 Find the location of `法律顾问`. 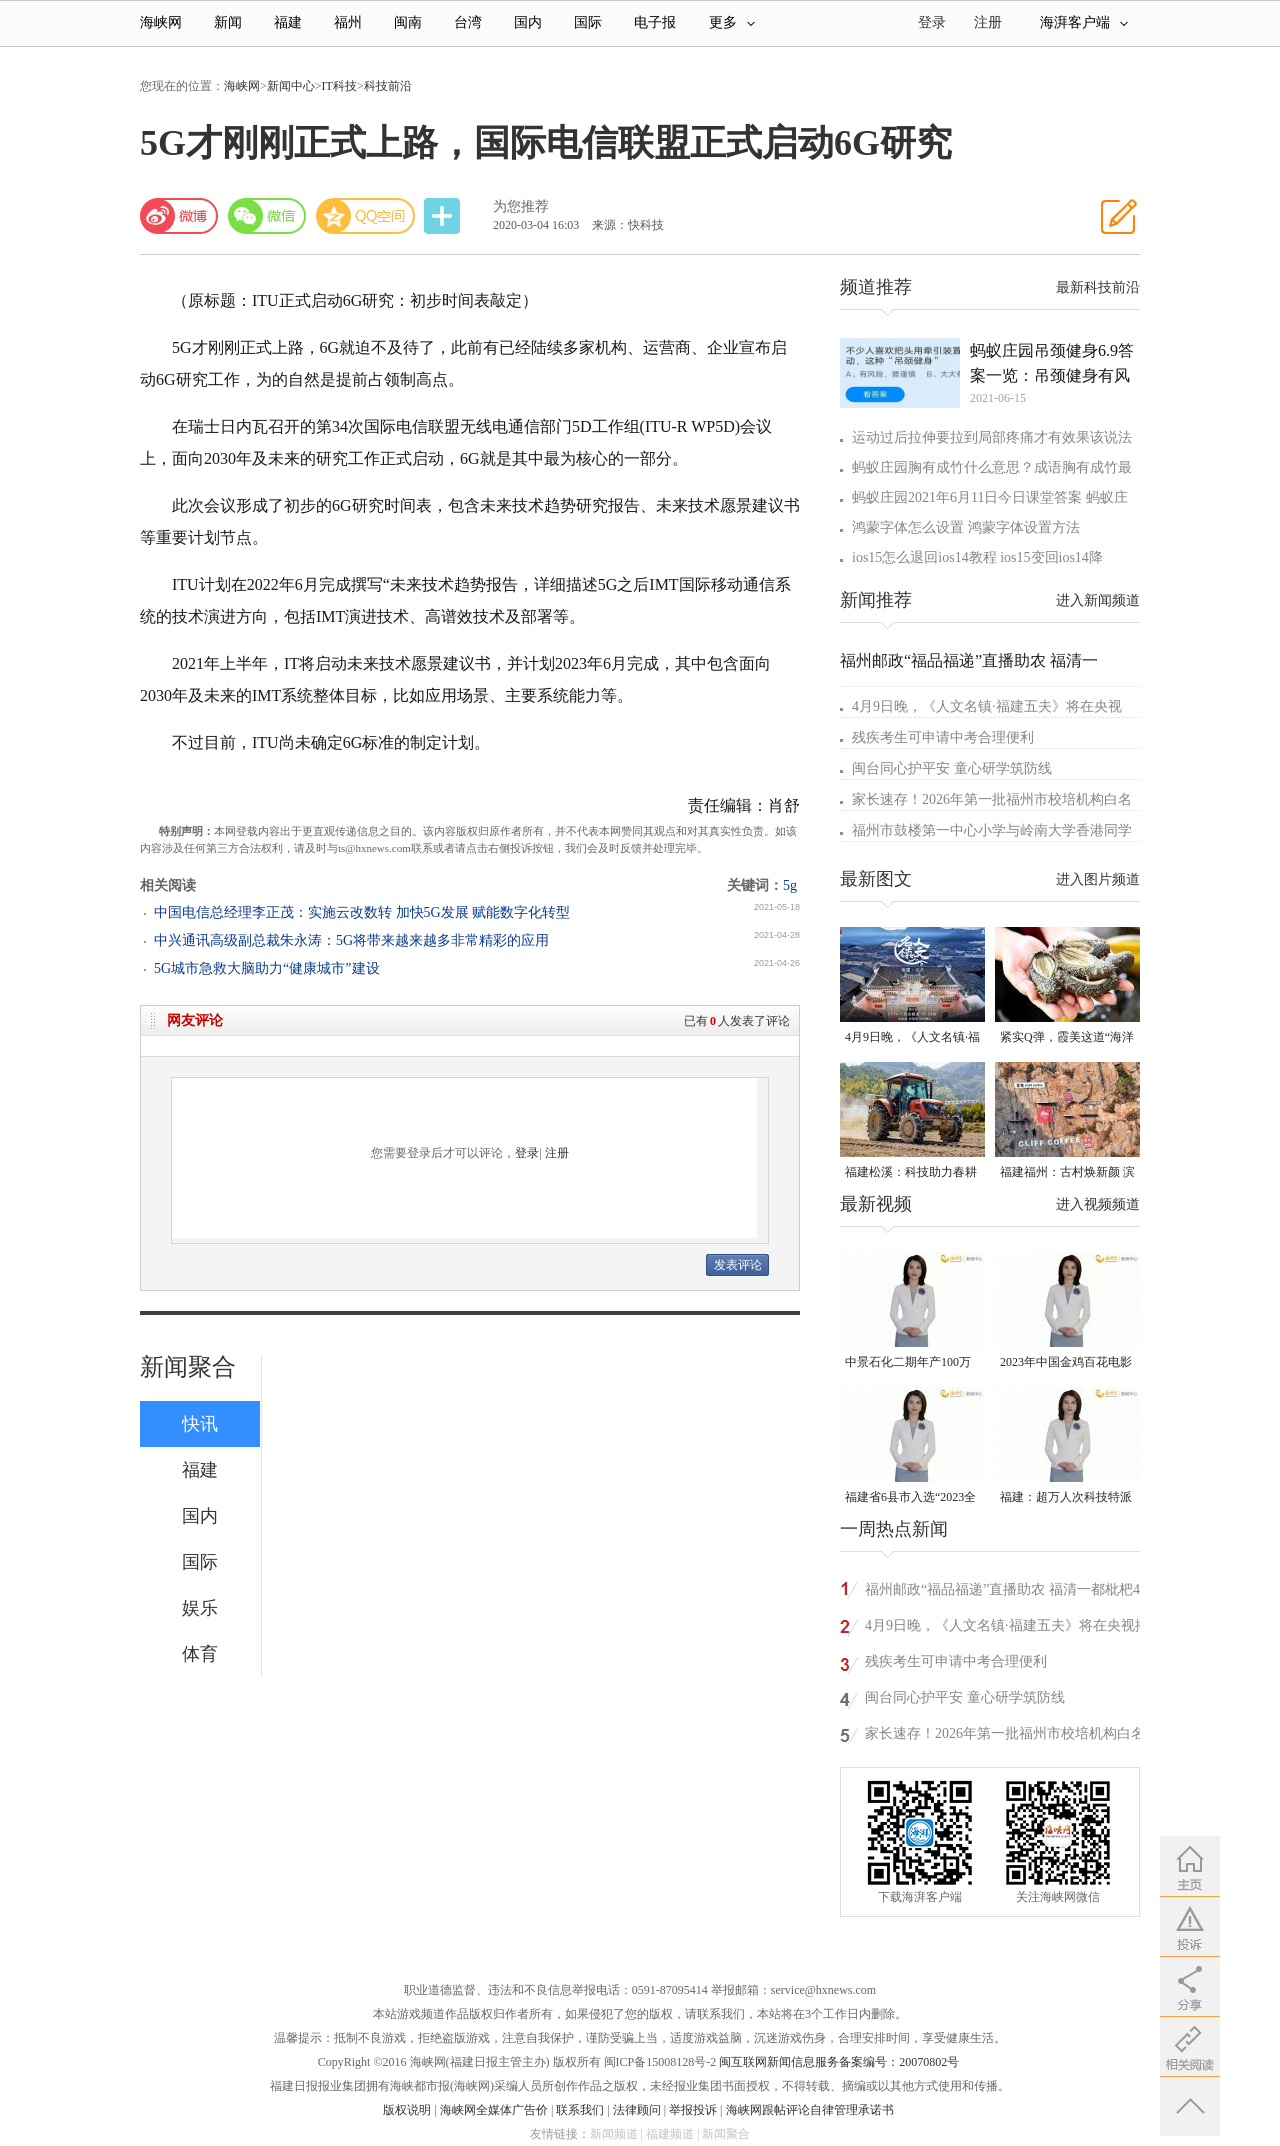

法律顾问 is located at coordinates (637, 2110).